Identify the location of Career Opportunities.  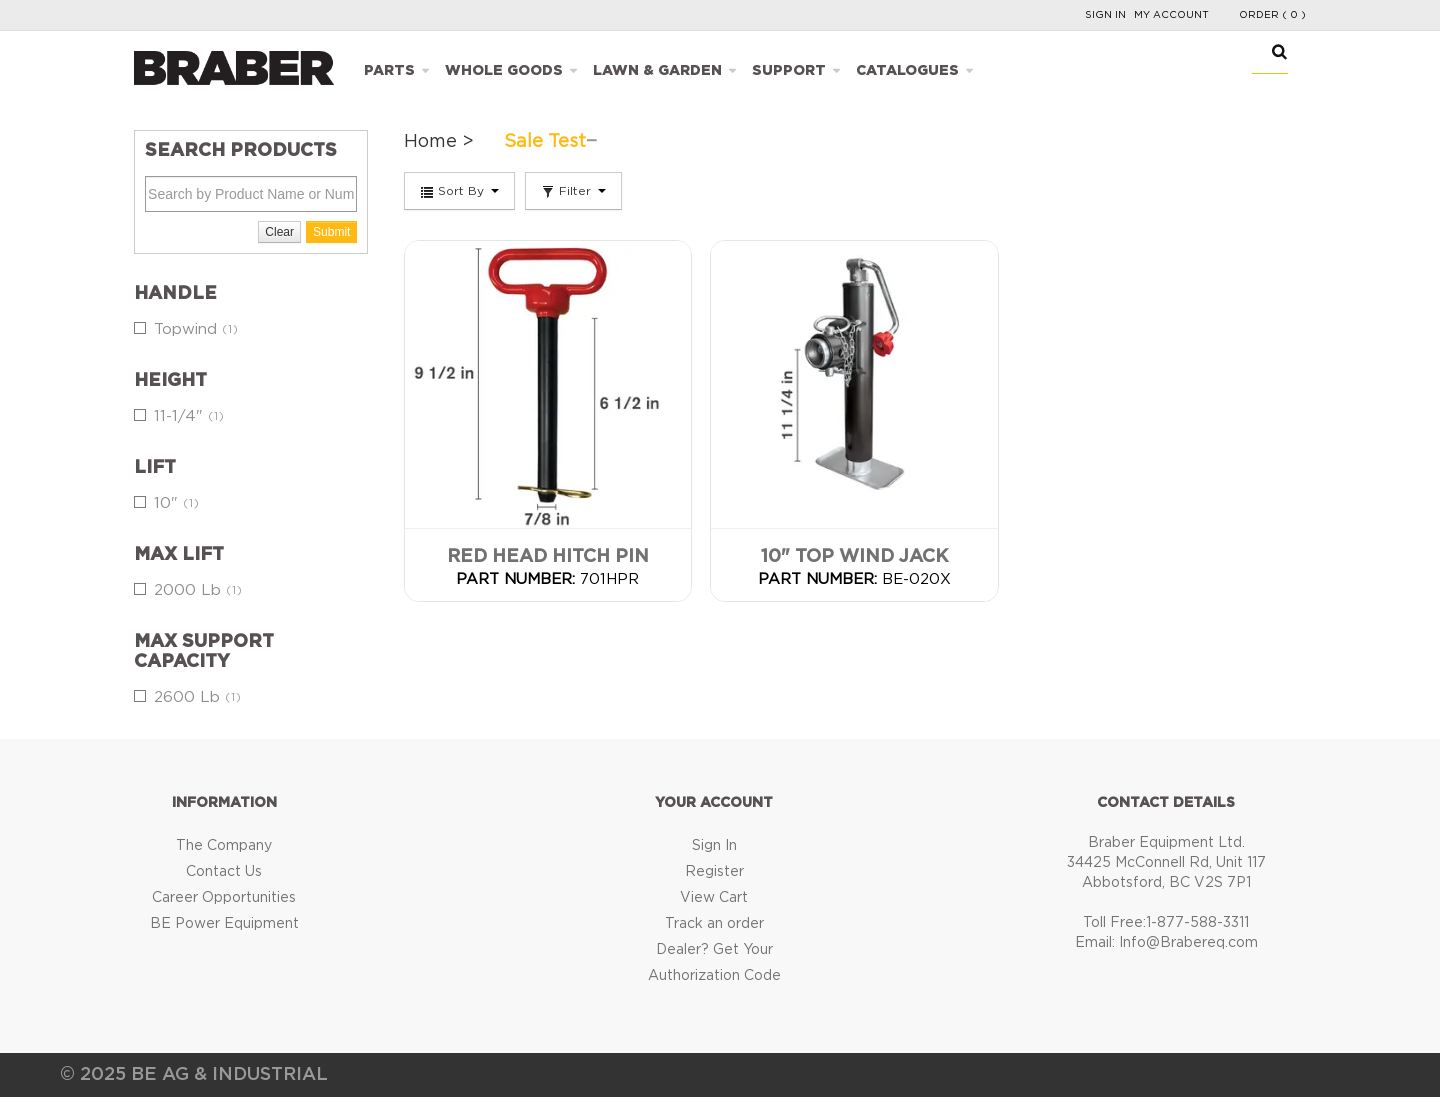
(224, 898).